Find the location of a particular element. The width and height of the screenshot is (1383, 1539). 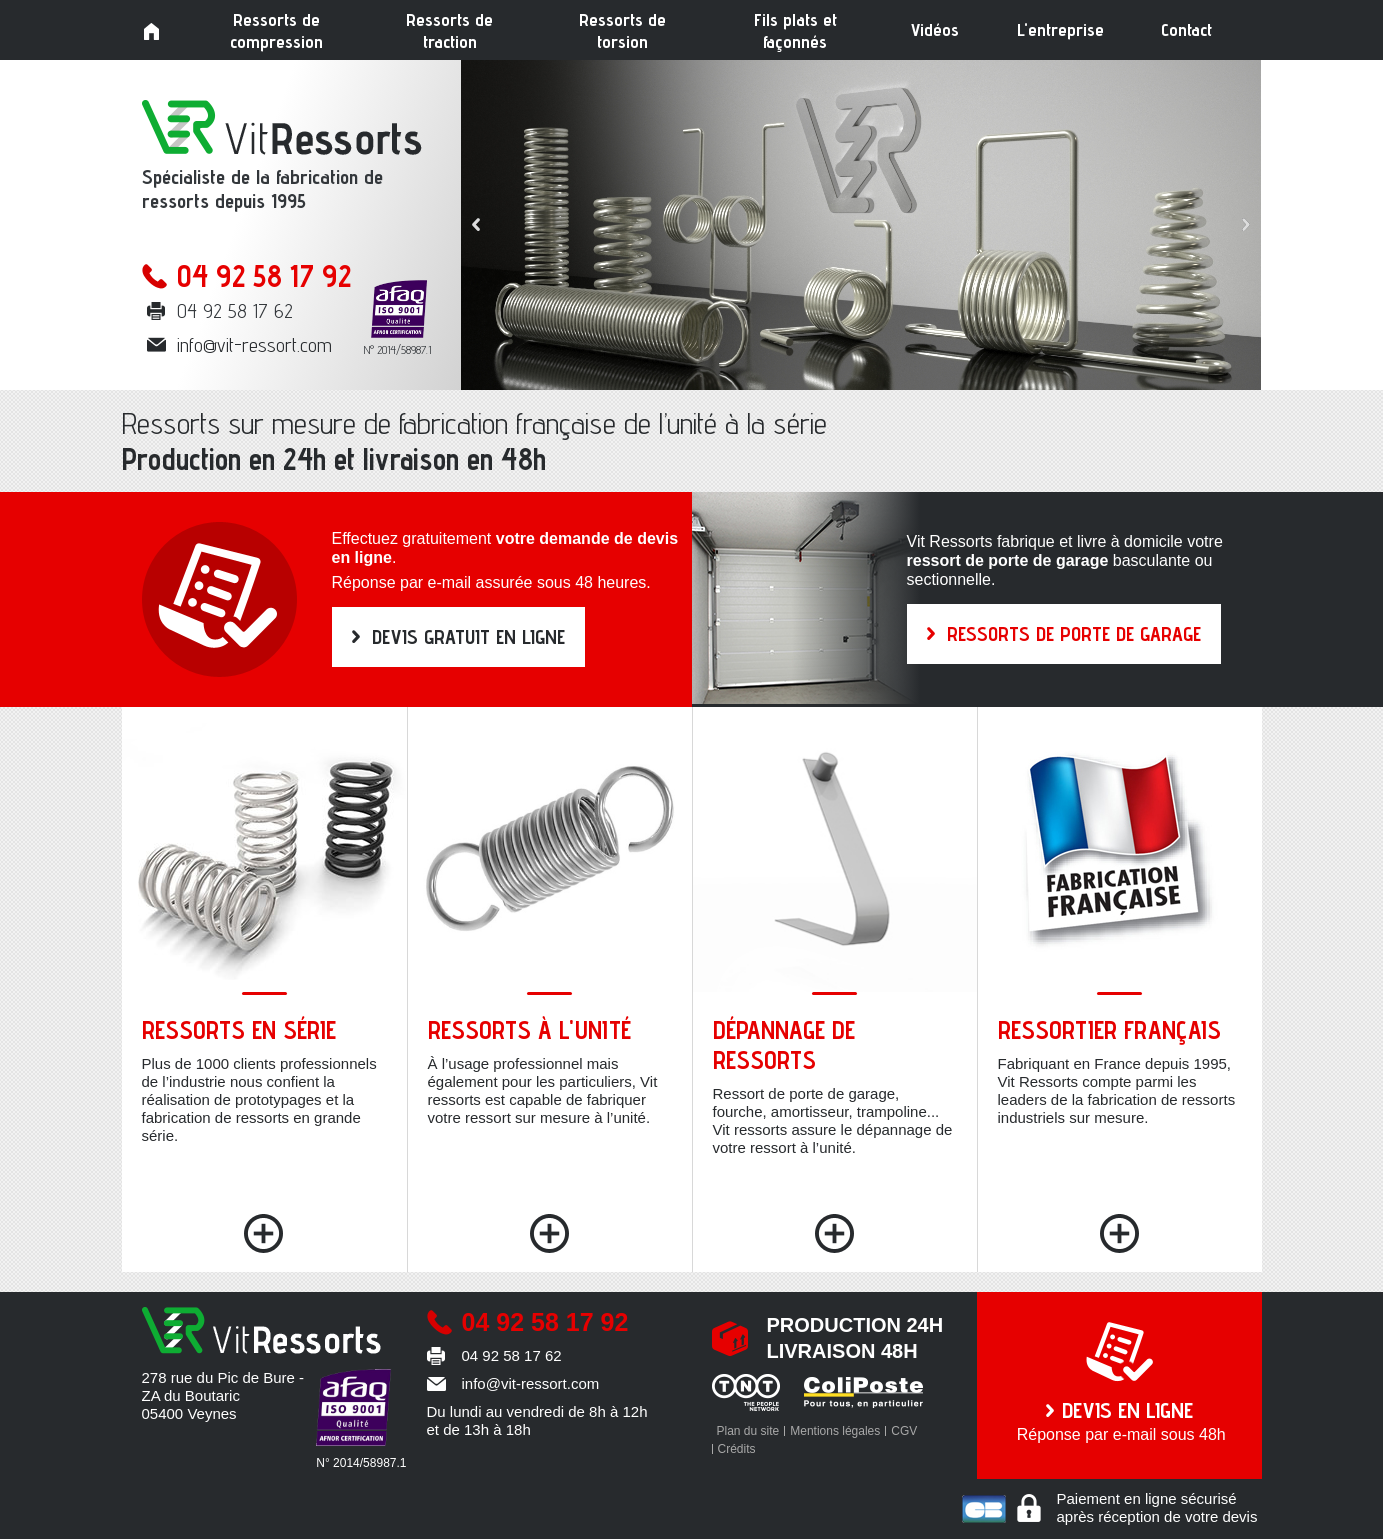

Vidéos is located at coordinates (935, 29).